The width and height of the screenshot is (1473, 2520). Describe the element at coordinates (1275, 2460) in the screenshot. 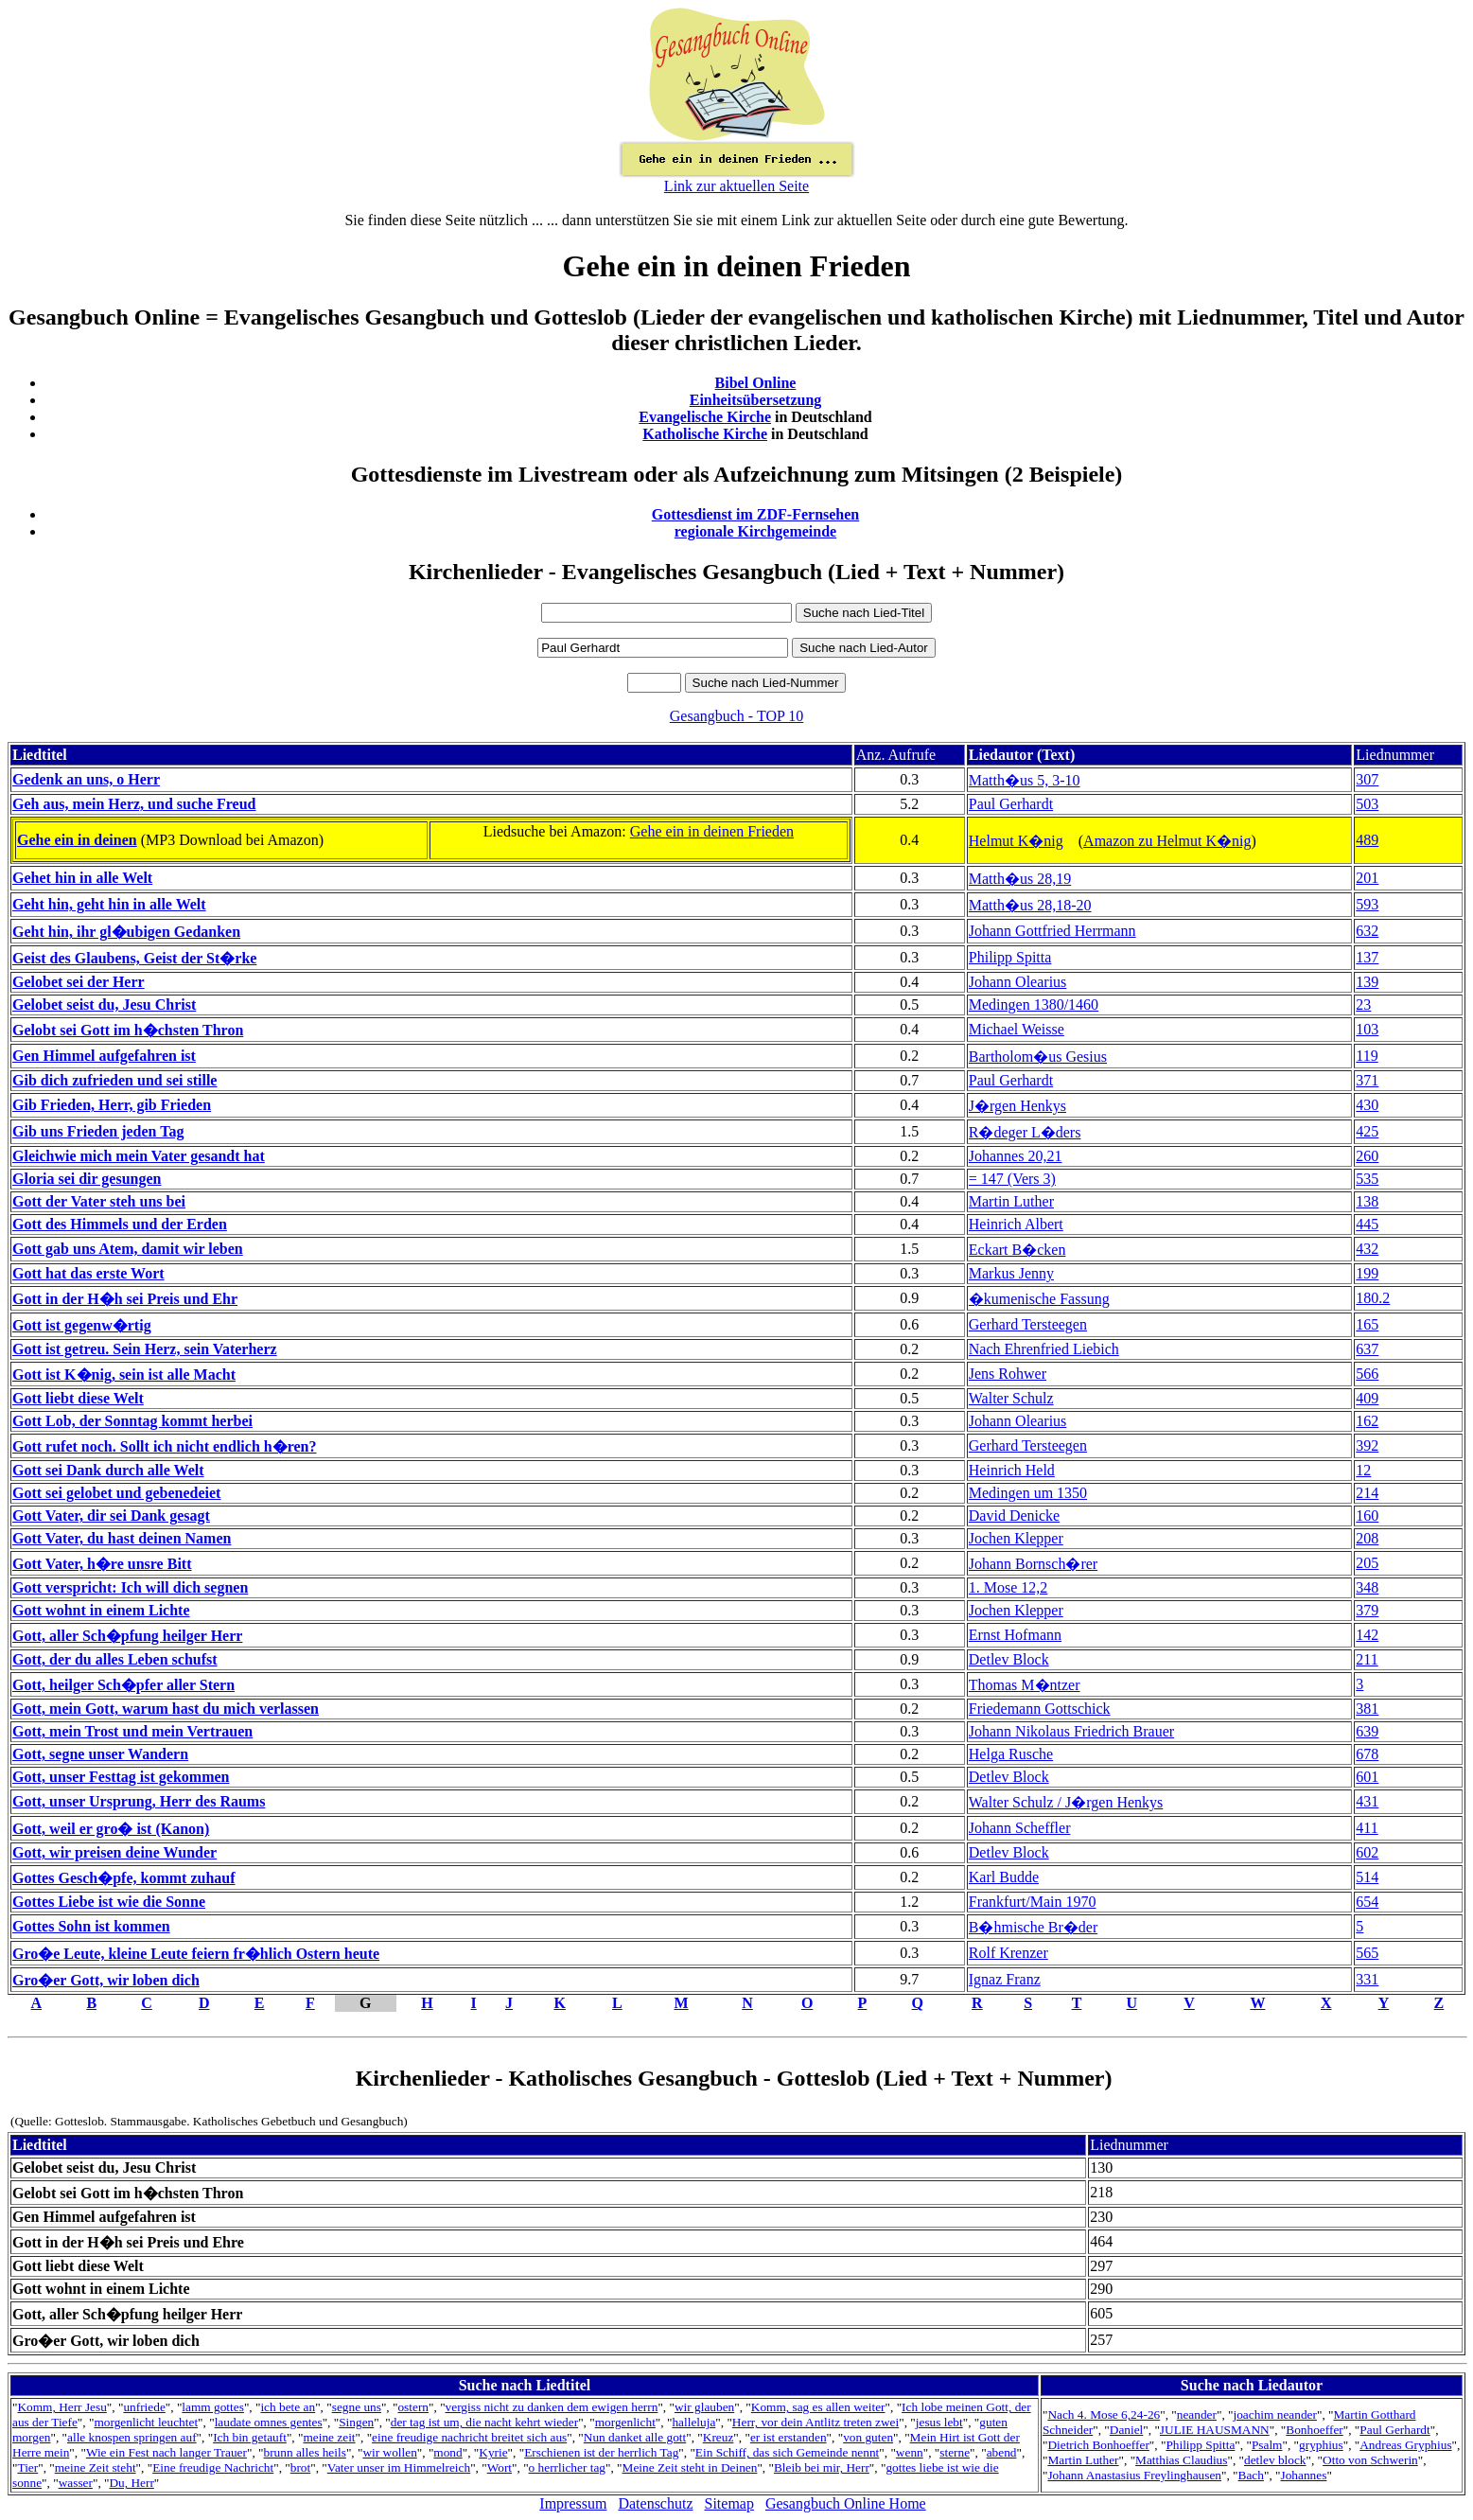

I see `detlev block` at that location.